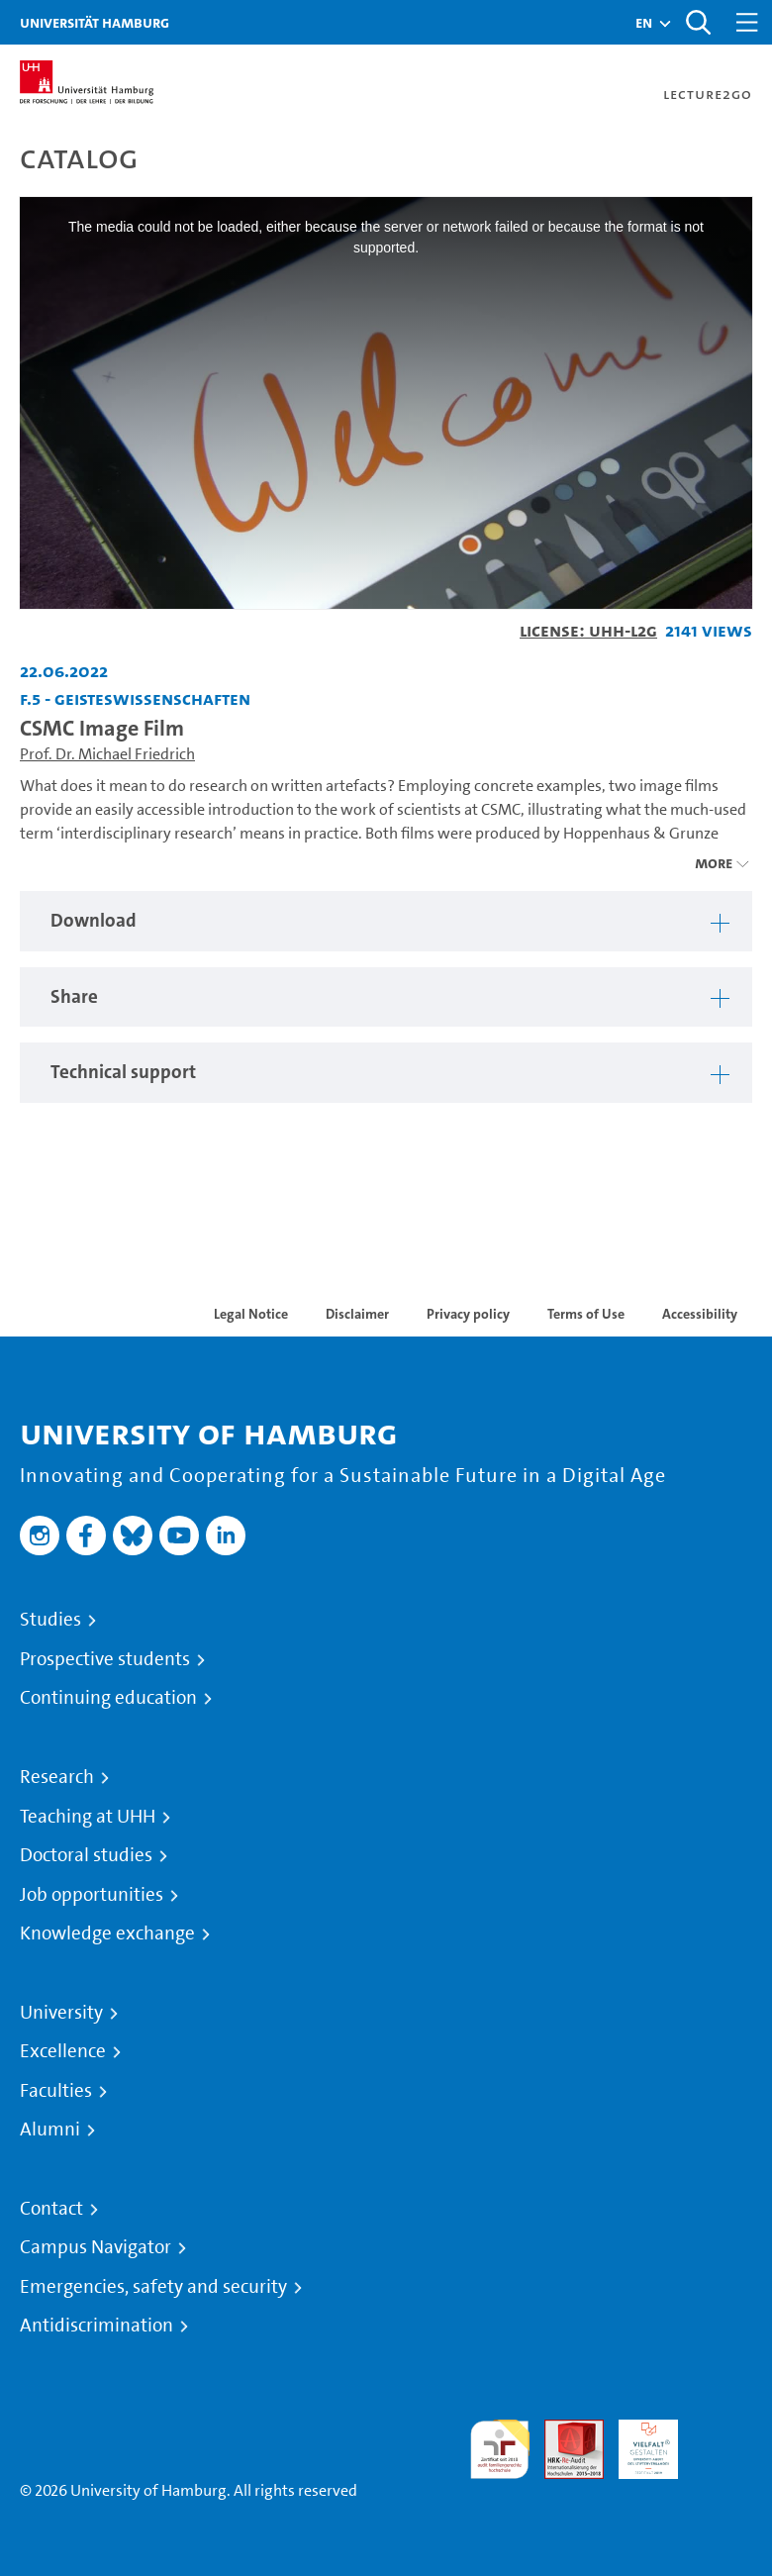  I want to click on [Toggle search], so click(698, 22).